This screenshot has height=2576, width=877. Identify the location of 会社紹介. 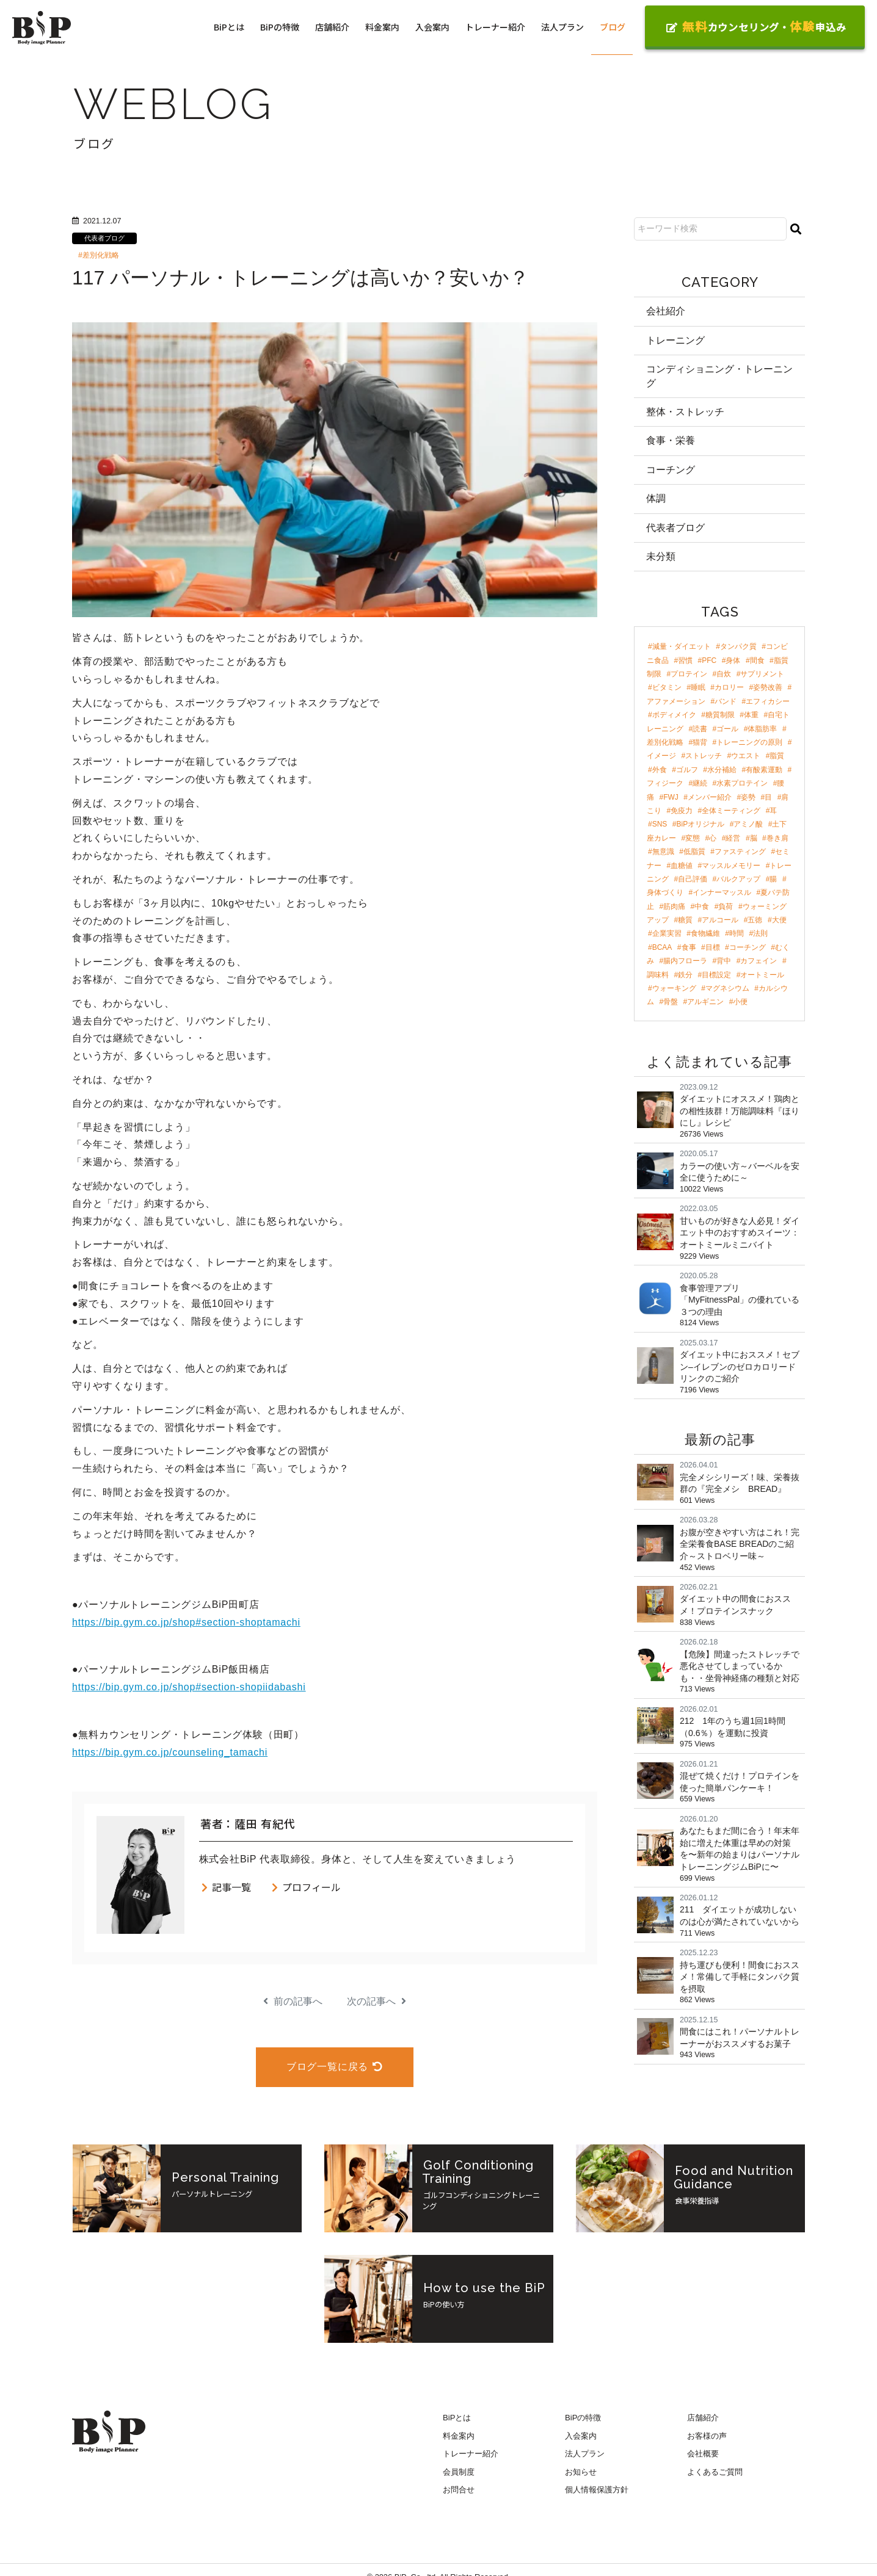
(665, 311).